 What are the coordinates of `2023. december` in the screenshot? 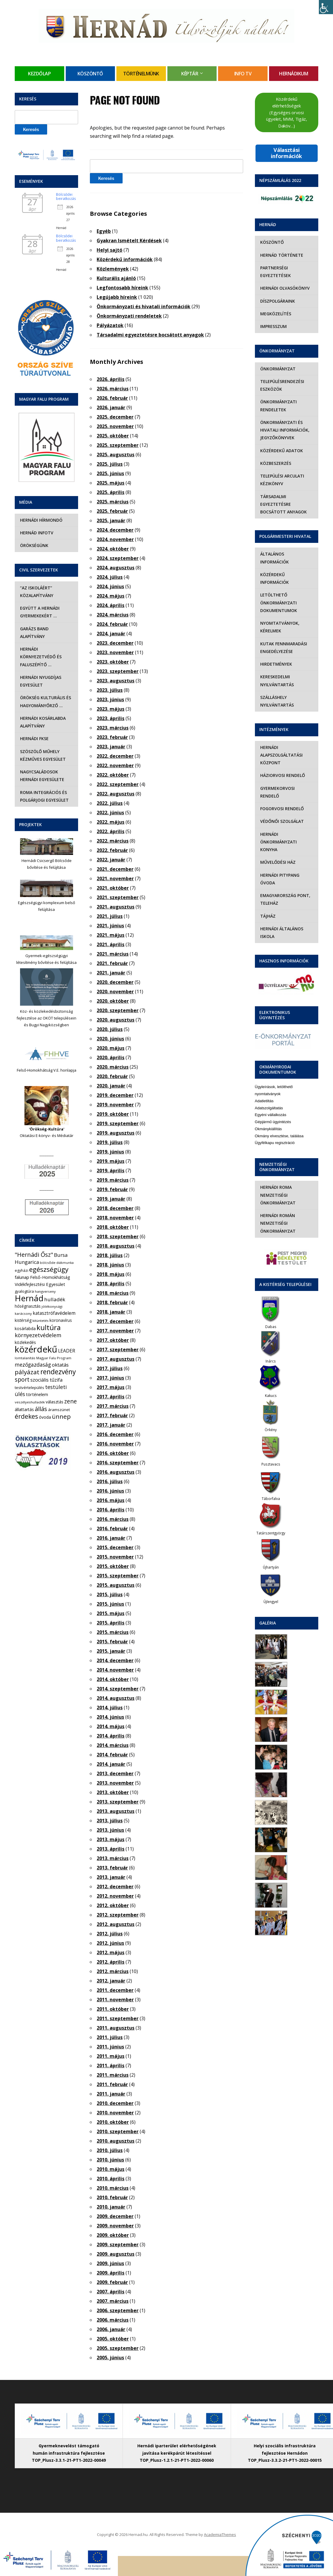 It's located at (115, 643).